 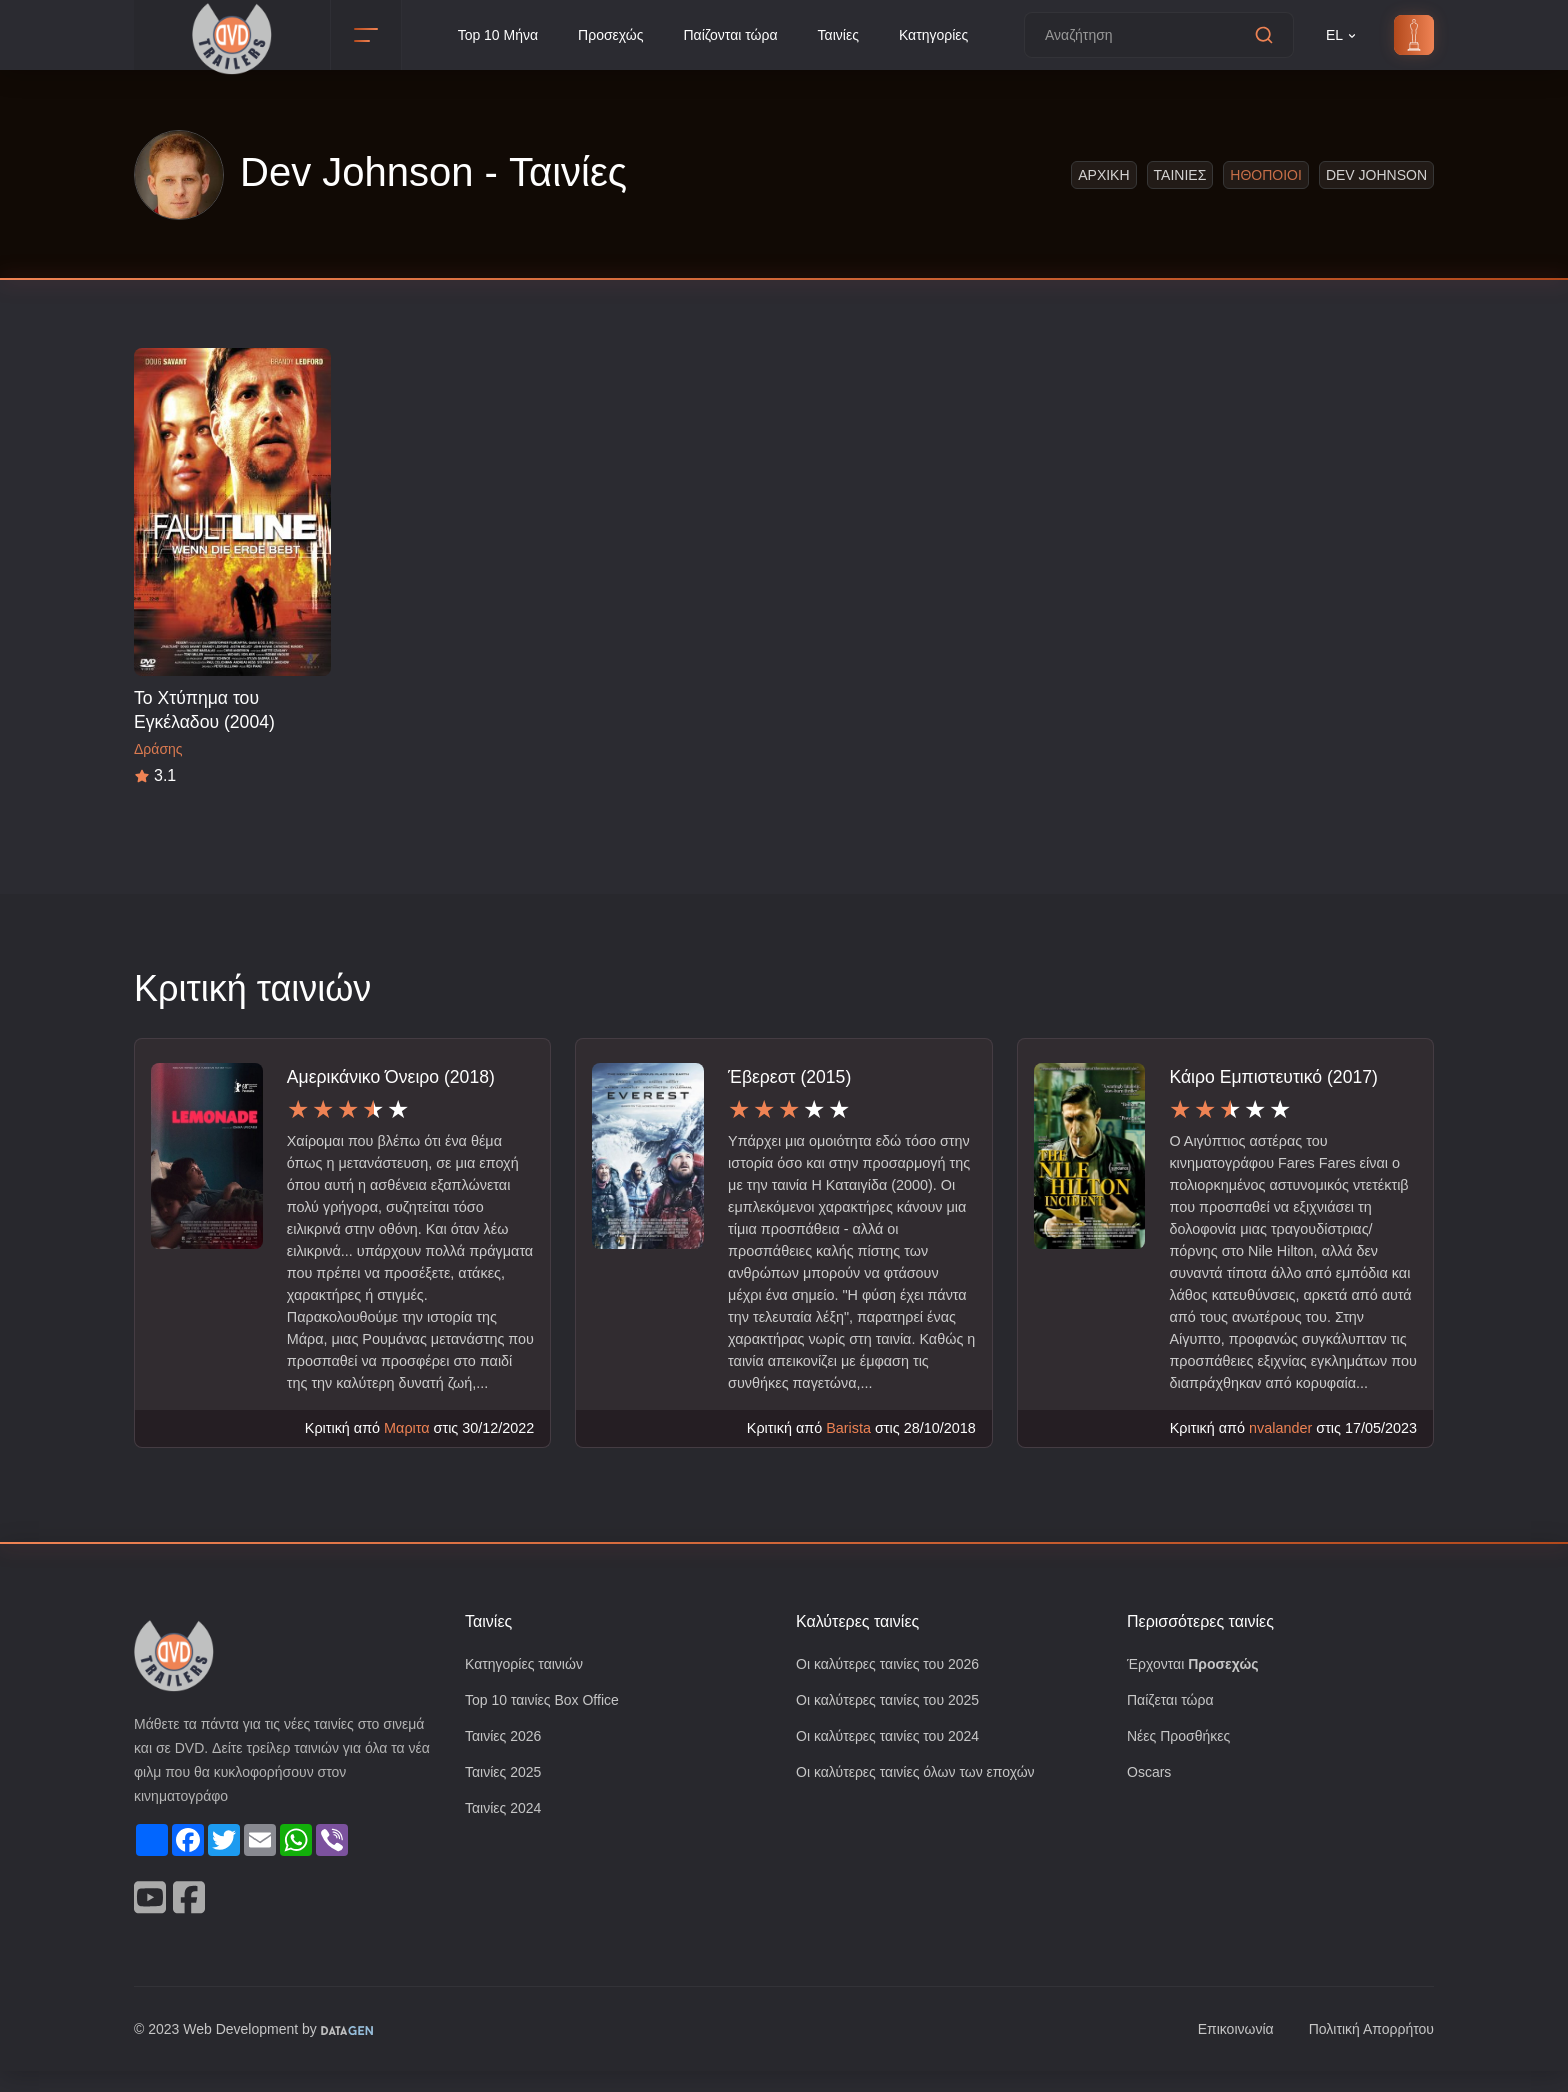 I want to click on Οι καλύτερες ταινίες του 2026, so click(x=894, y=1686).